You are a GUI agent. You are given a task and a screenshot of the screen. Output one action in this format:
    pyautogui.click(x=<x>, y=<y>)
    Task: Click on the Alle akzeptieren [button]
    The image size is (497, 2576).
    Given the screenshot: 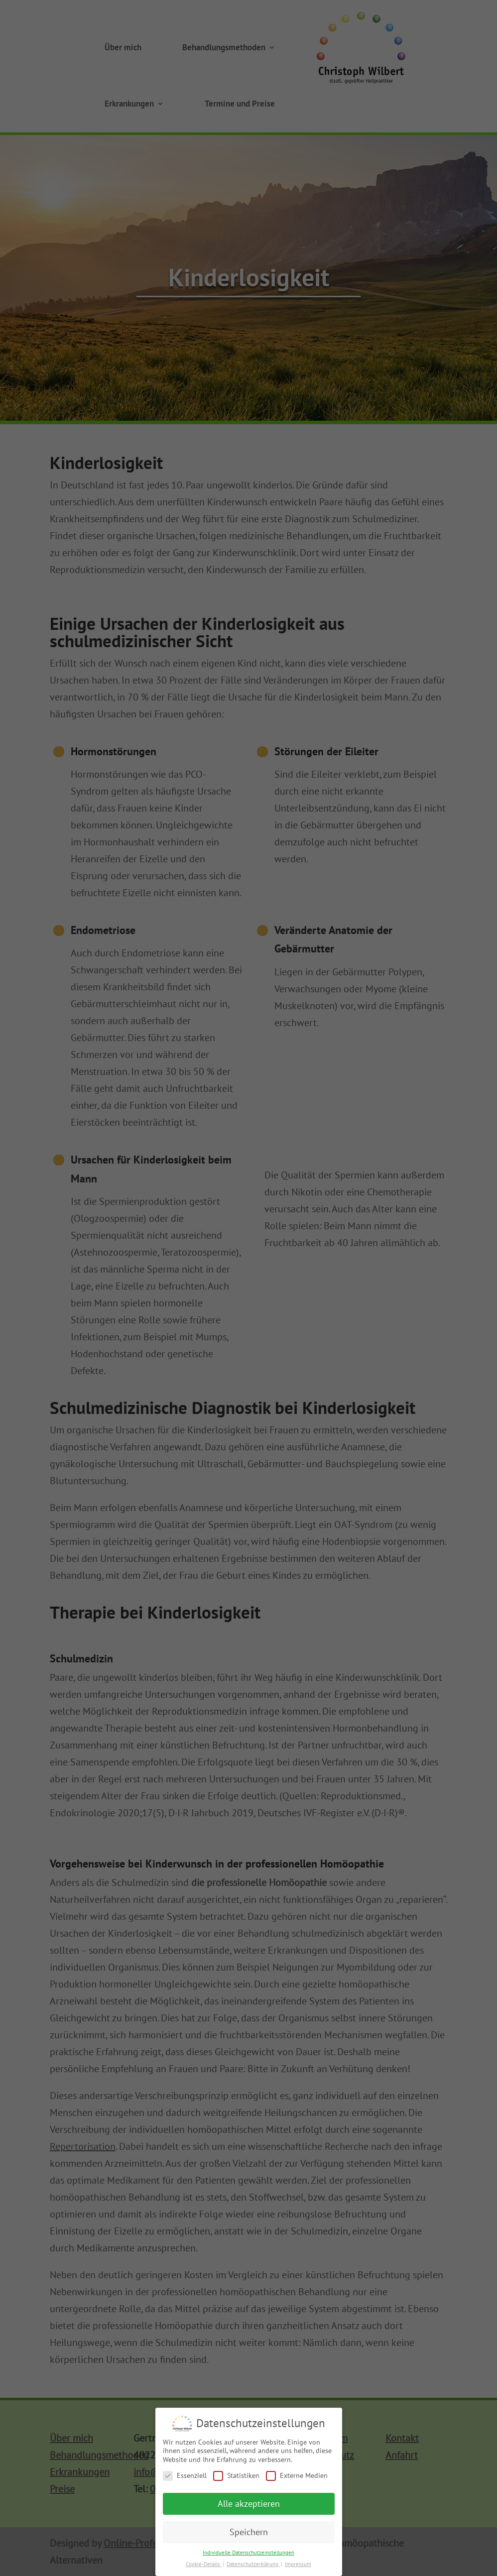 What is the action you would take?
    pyautogui.click(x=249, y=2508)
    